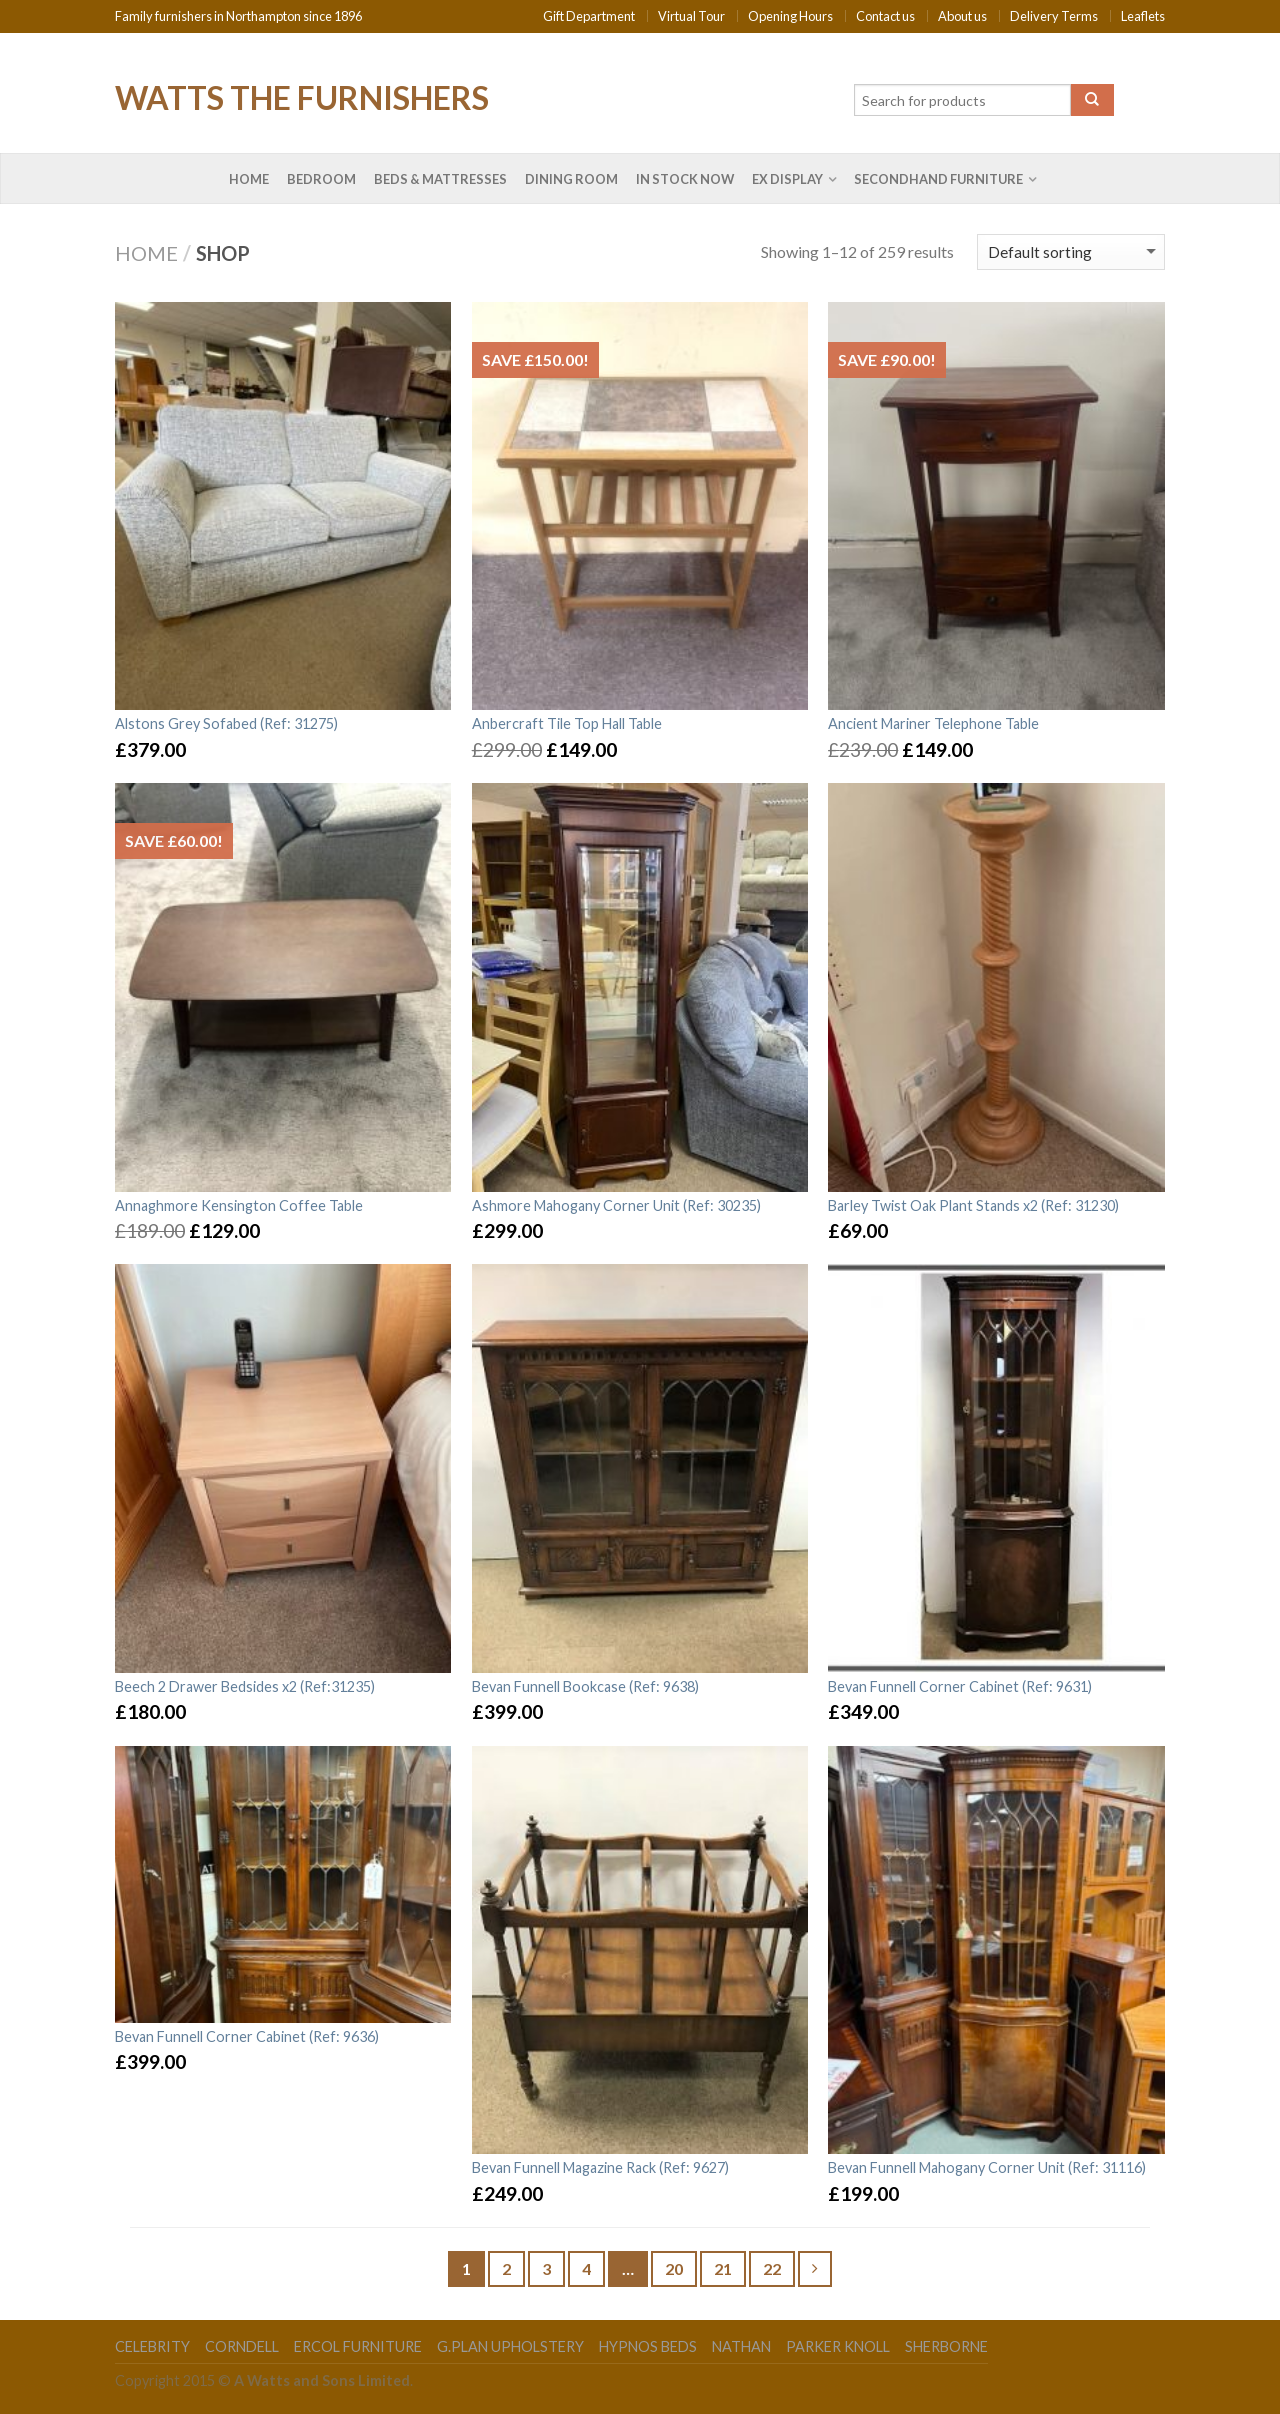 The image size is (1280, 2414). Describe the element at coordinates (885, 16) in the screenshot. I see `Contact us` at that location.